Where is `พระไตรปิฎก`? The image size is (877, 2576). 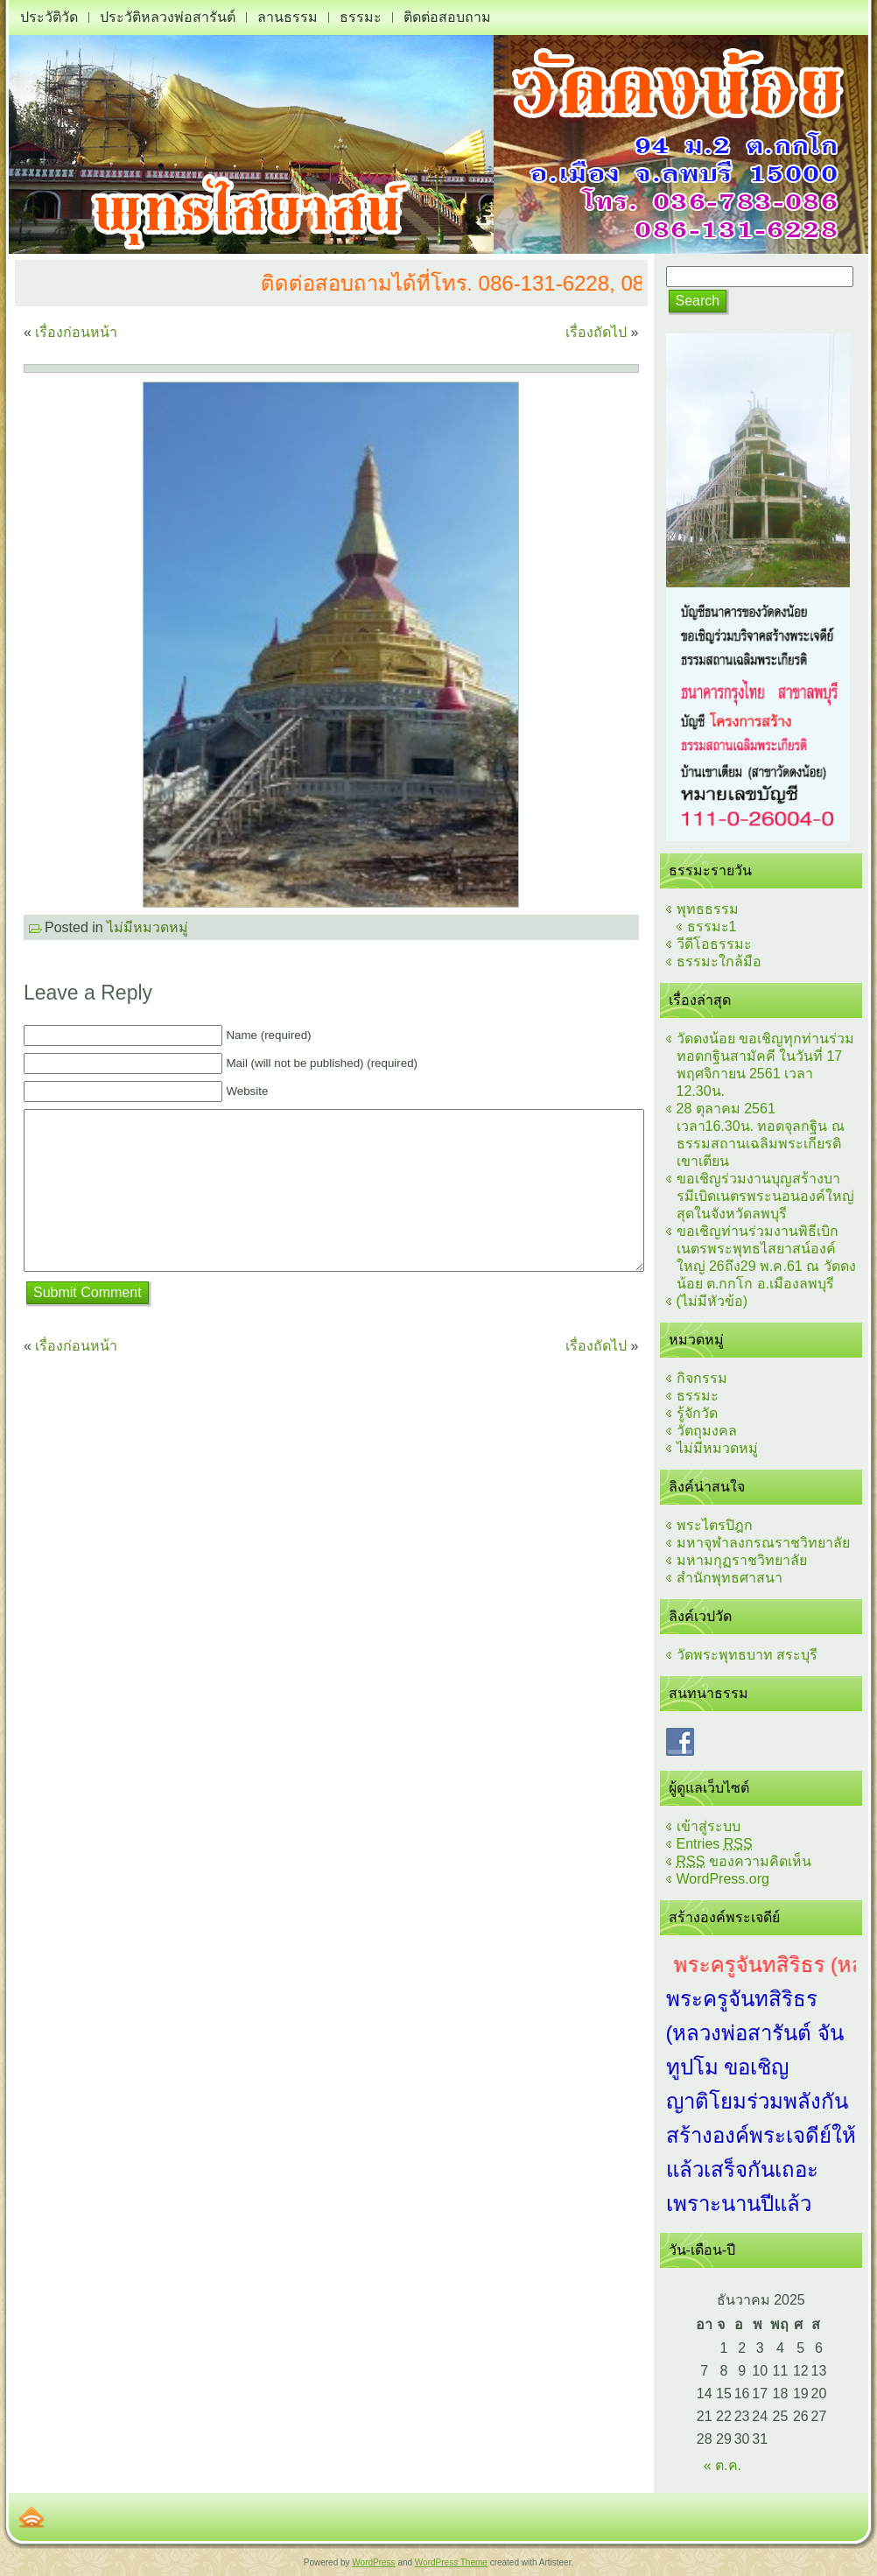 พระไตรปิฎก is located at coordinates (715, 1525).